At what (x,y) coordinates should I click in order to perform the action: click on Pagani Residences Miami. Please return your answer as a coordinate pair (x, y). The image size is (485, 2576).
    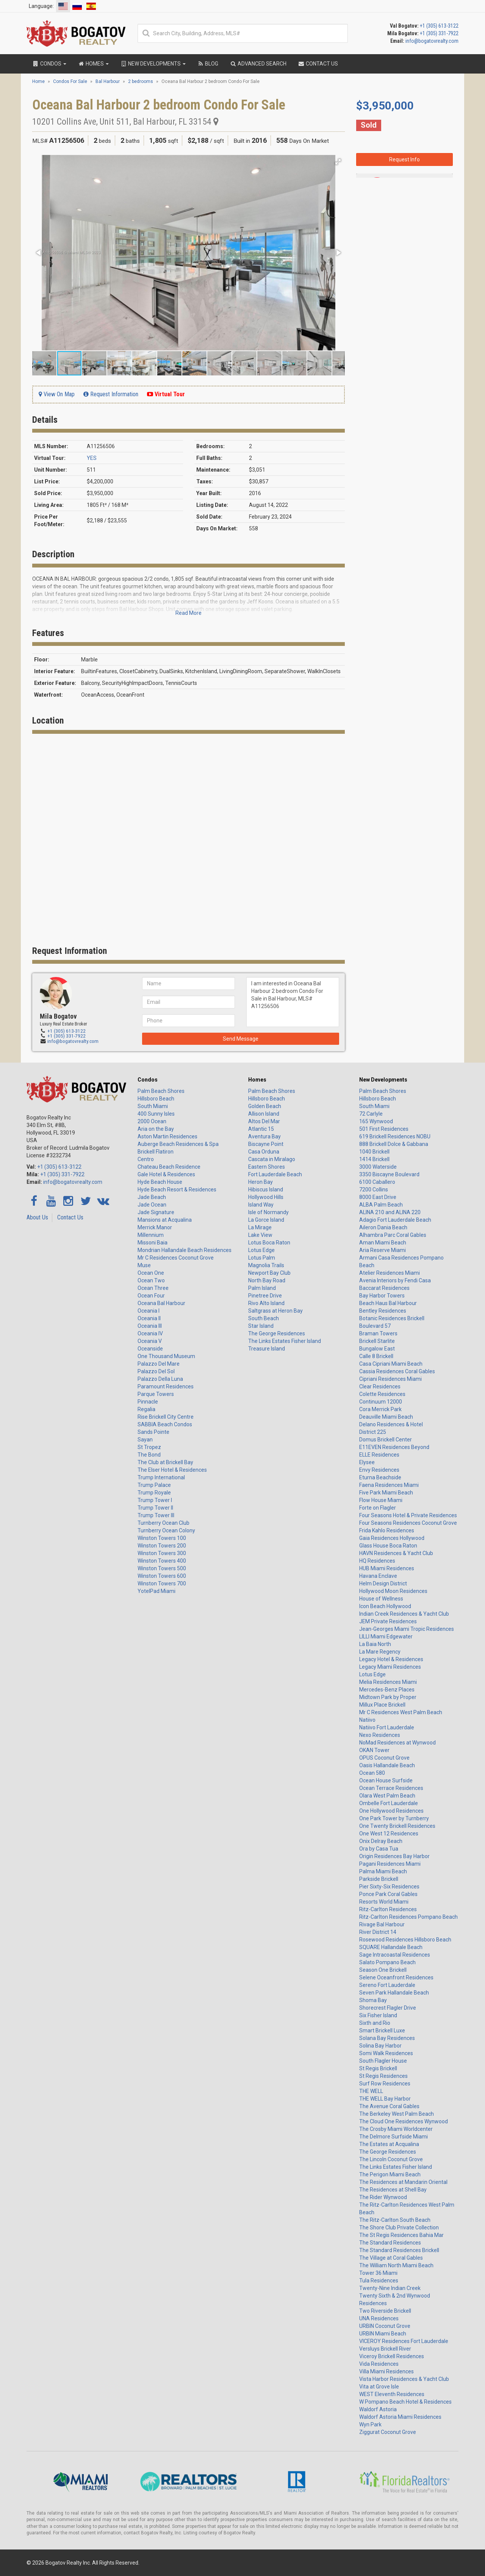
    Looking at the image, I should click on (390, 1864).